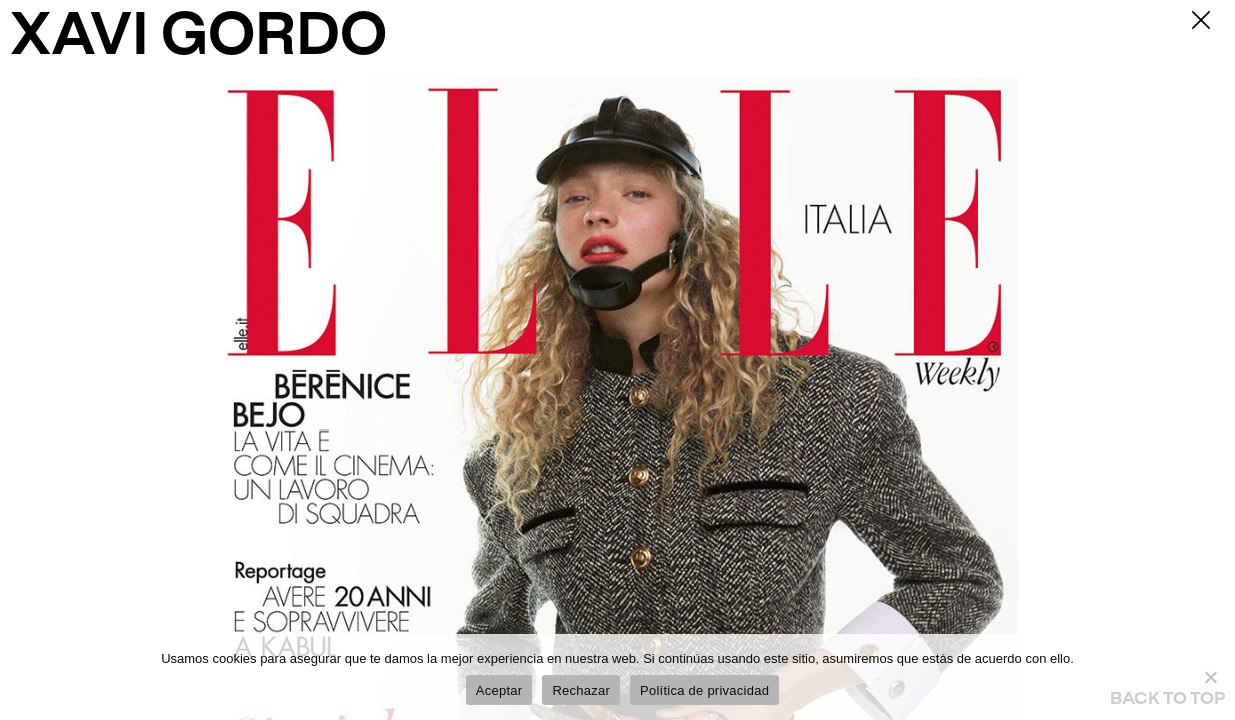  Describe the element at coordinates (704, 690) in the screenshot. I see `Política de privacidad` at that location.